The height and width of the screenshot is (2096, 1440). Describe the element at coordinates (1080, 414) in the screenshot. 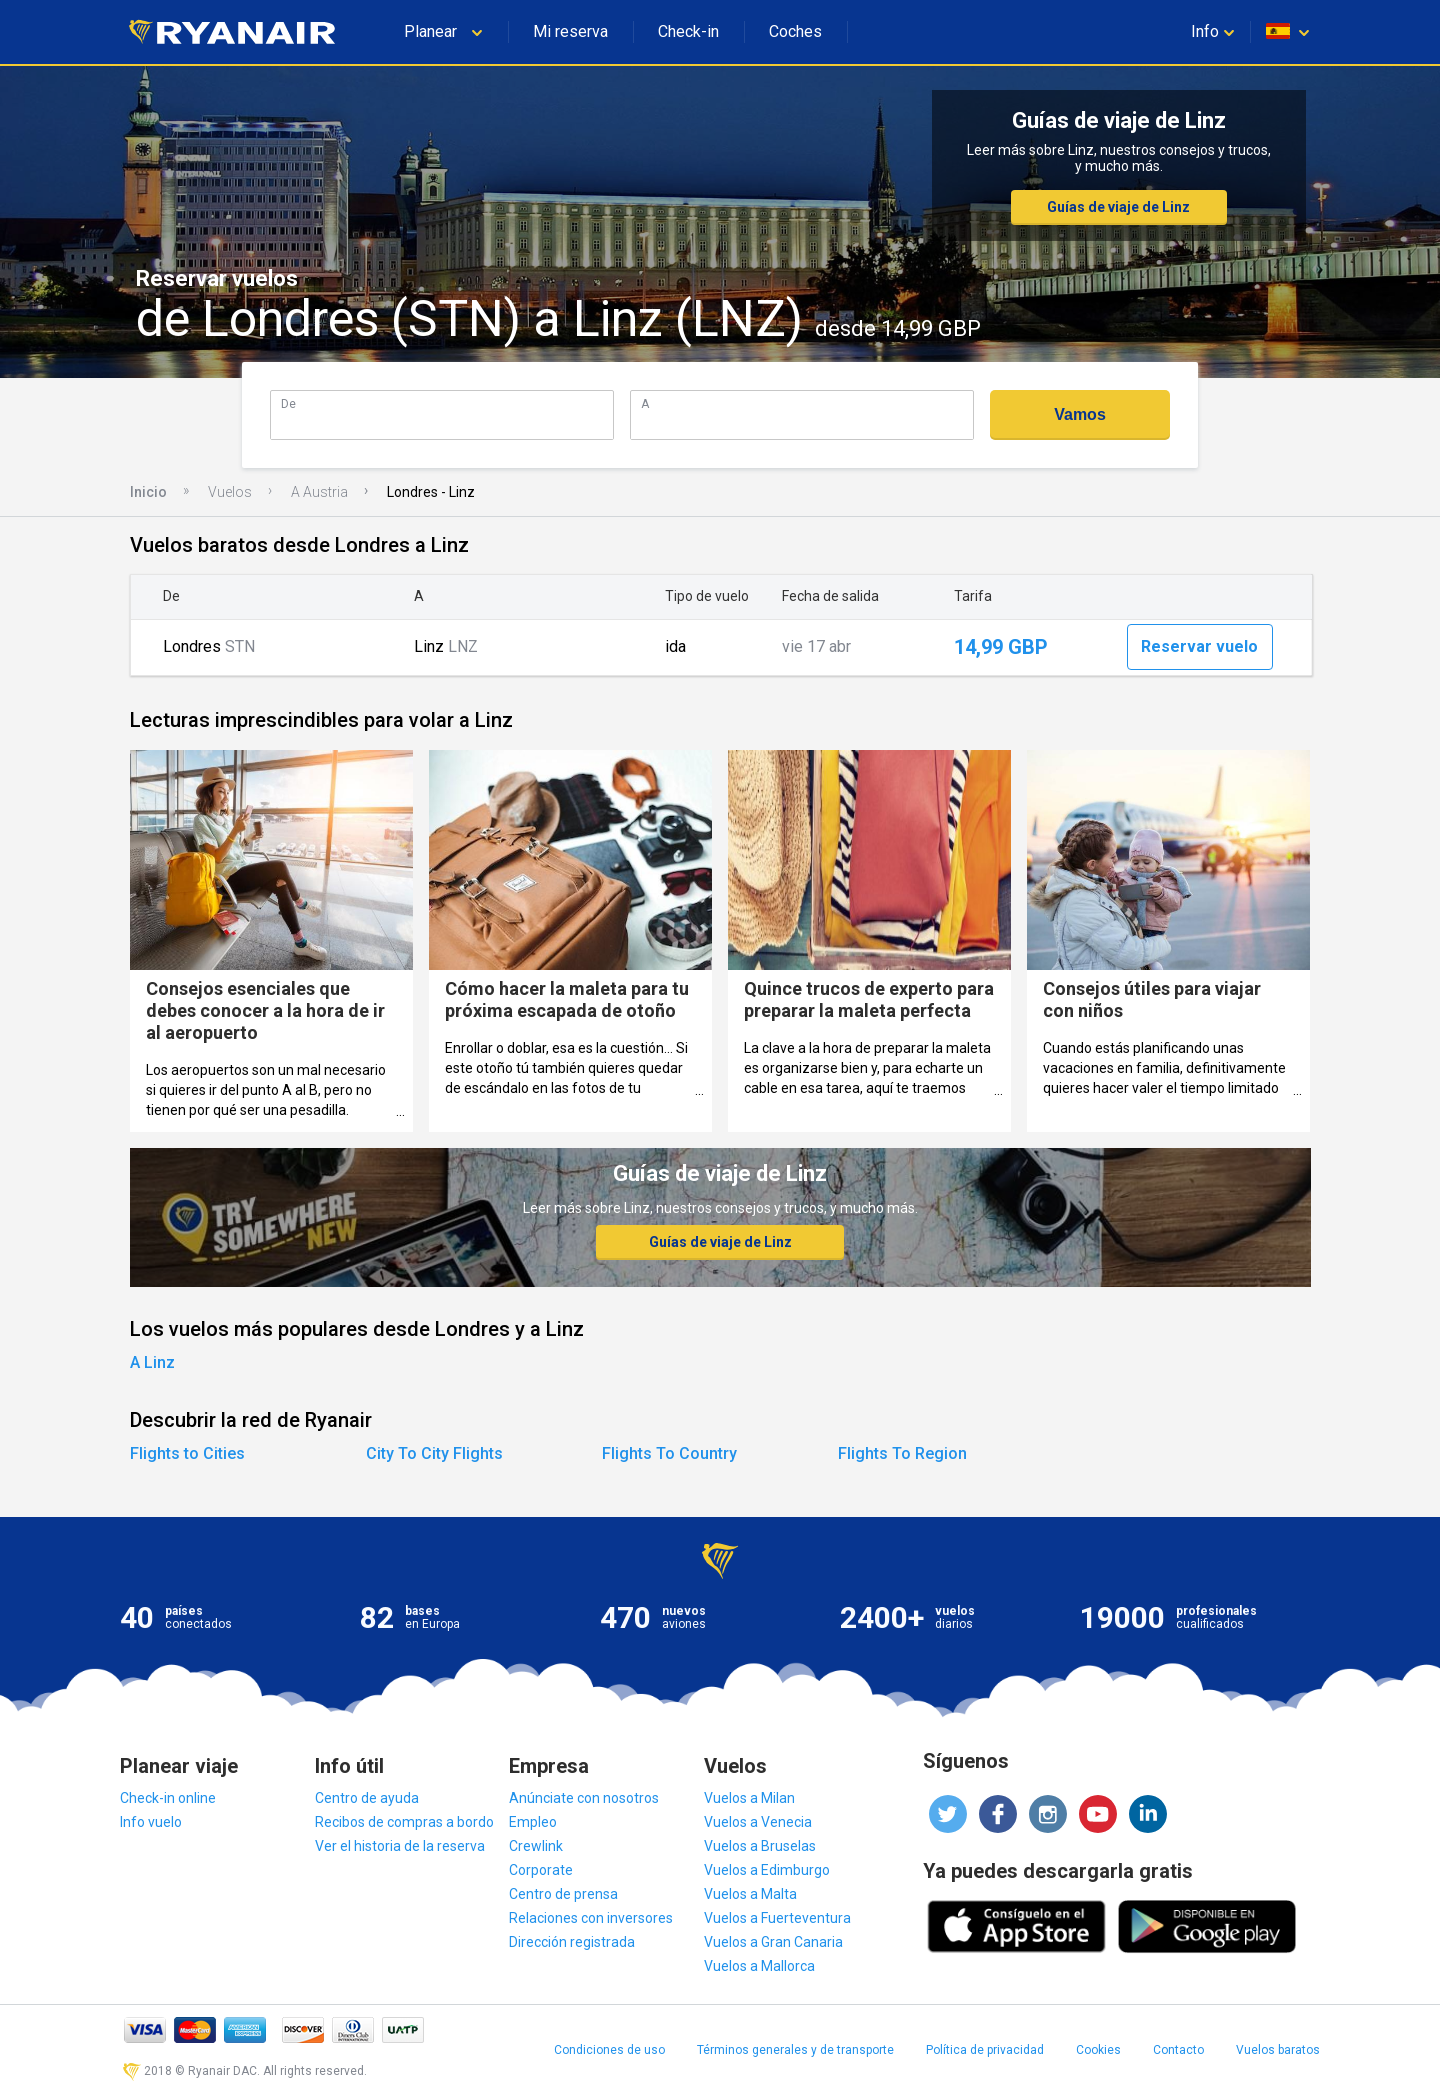

I see `Vamos` at that location.